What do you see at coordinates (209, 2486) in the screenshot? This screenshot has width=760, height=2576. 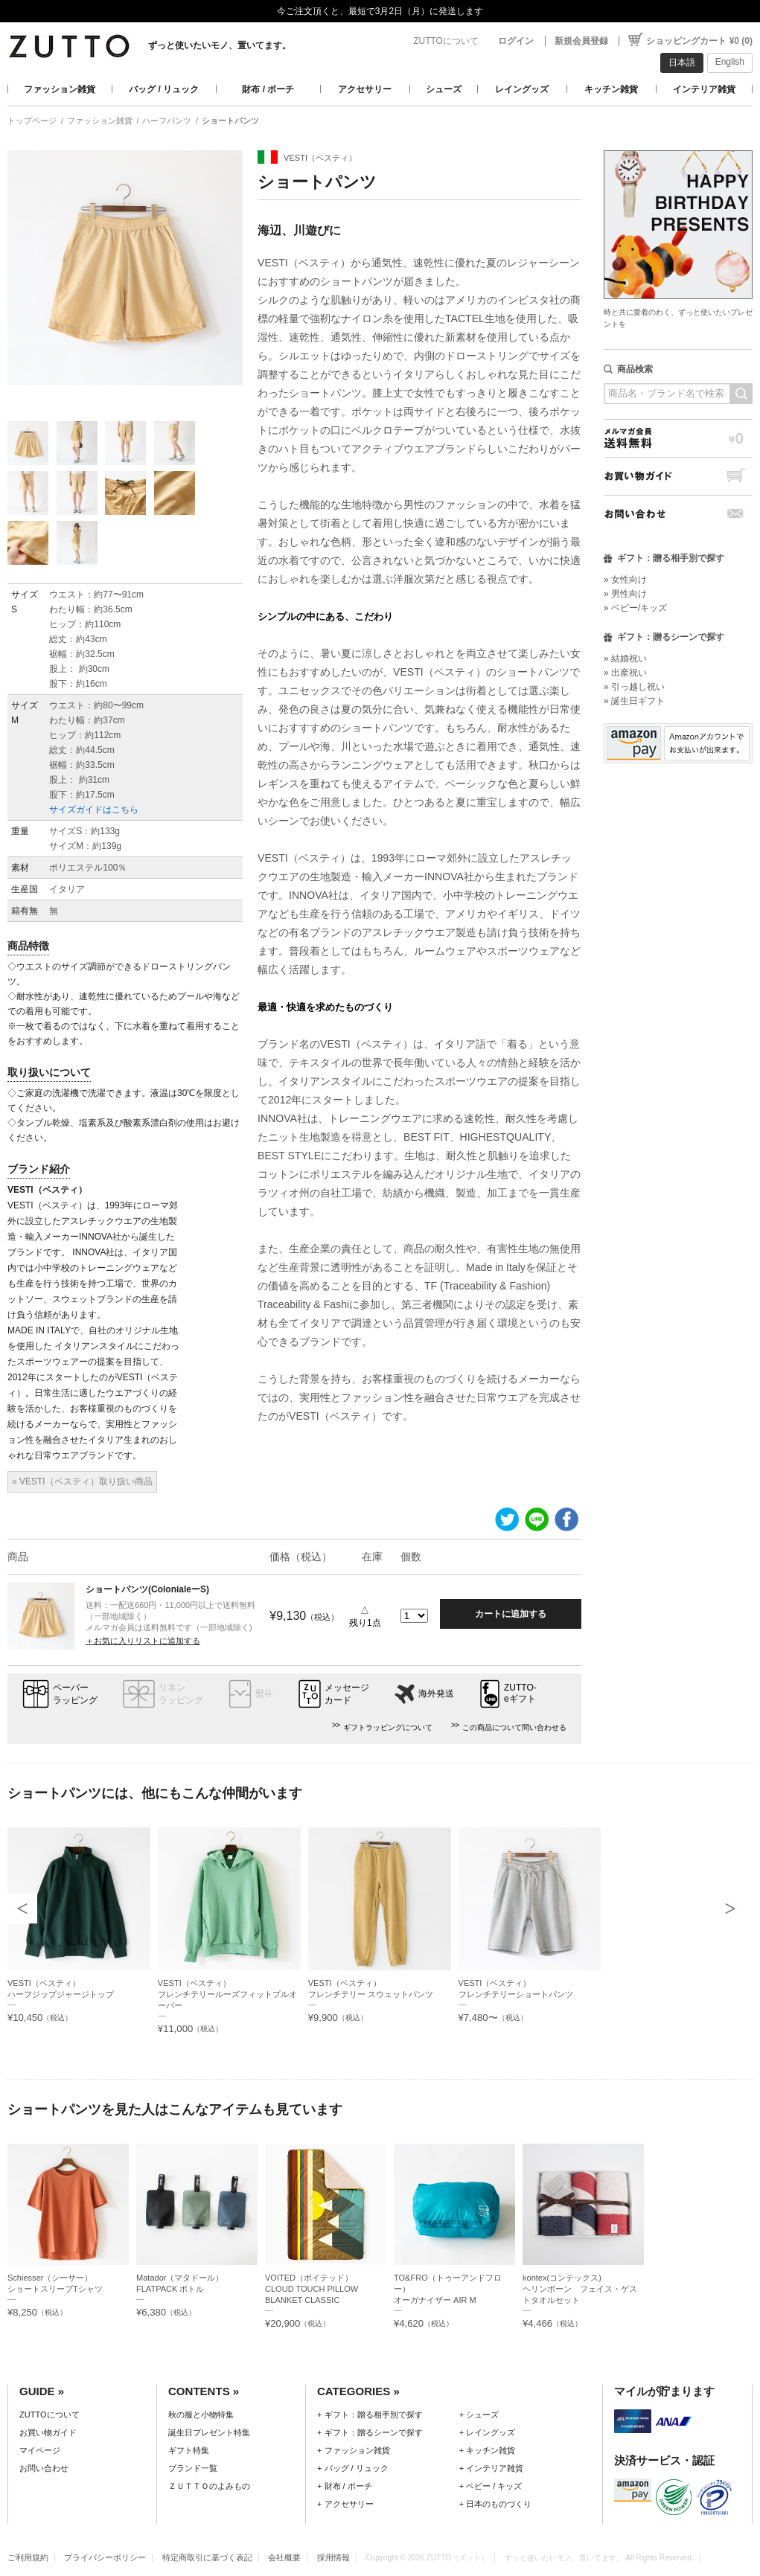 I see `ＺＵＴＴＯのよみもの` at bounding box center [209, 2486].